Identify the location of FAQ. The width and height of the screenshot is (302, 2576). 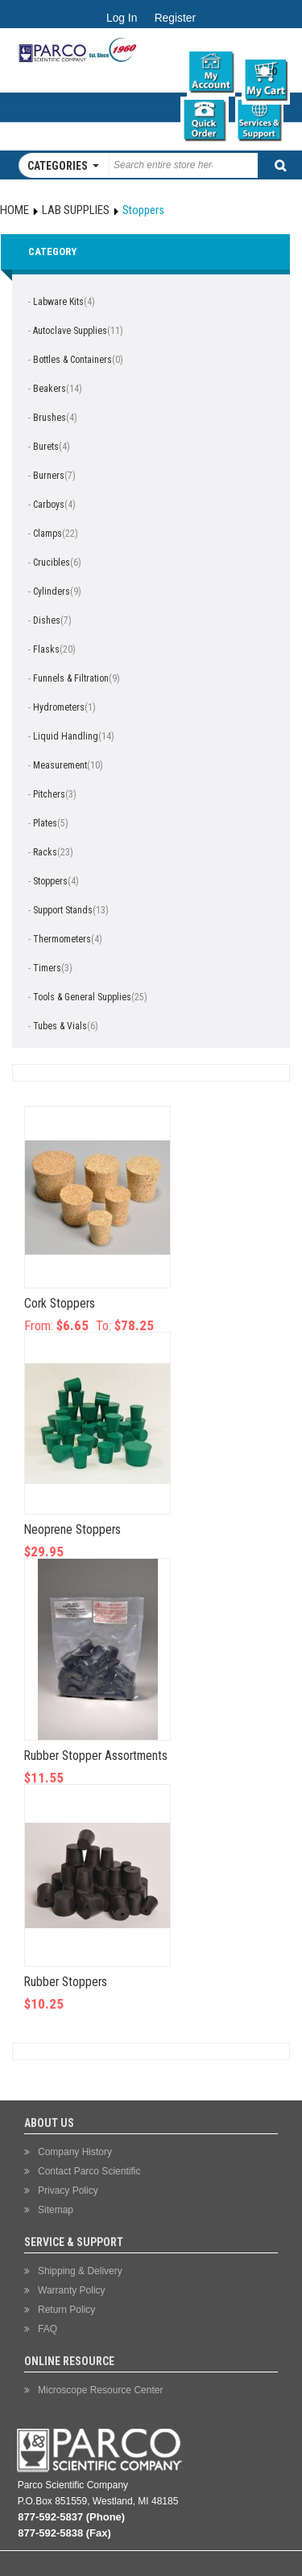
(47, 2329).